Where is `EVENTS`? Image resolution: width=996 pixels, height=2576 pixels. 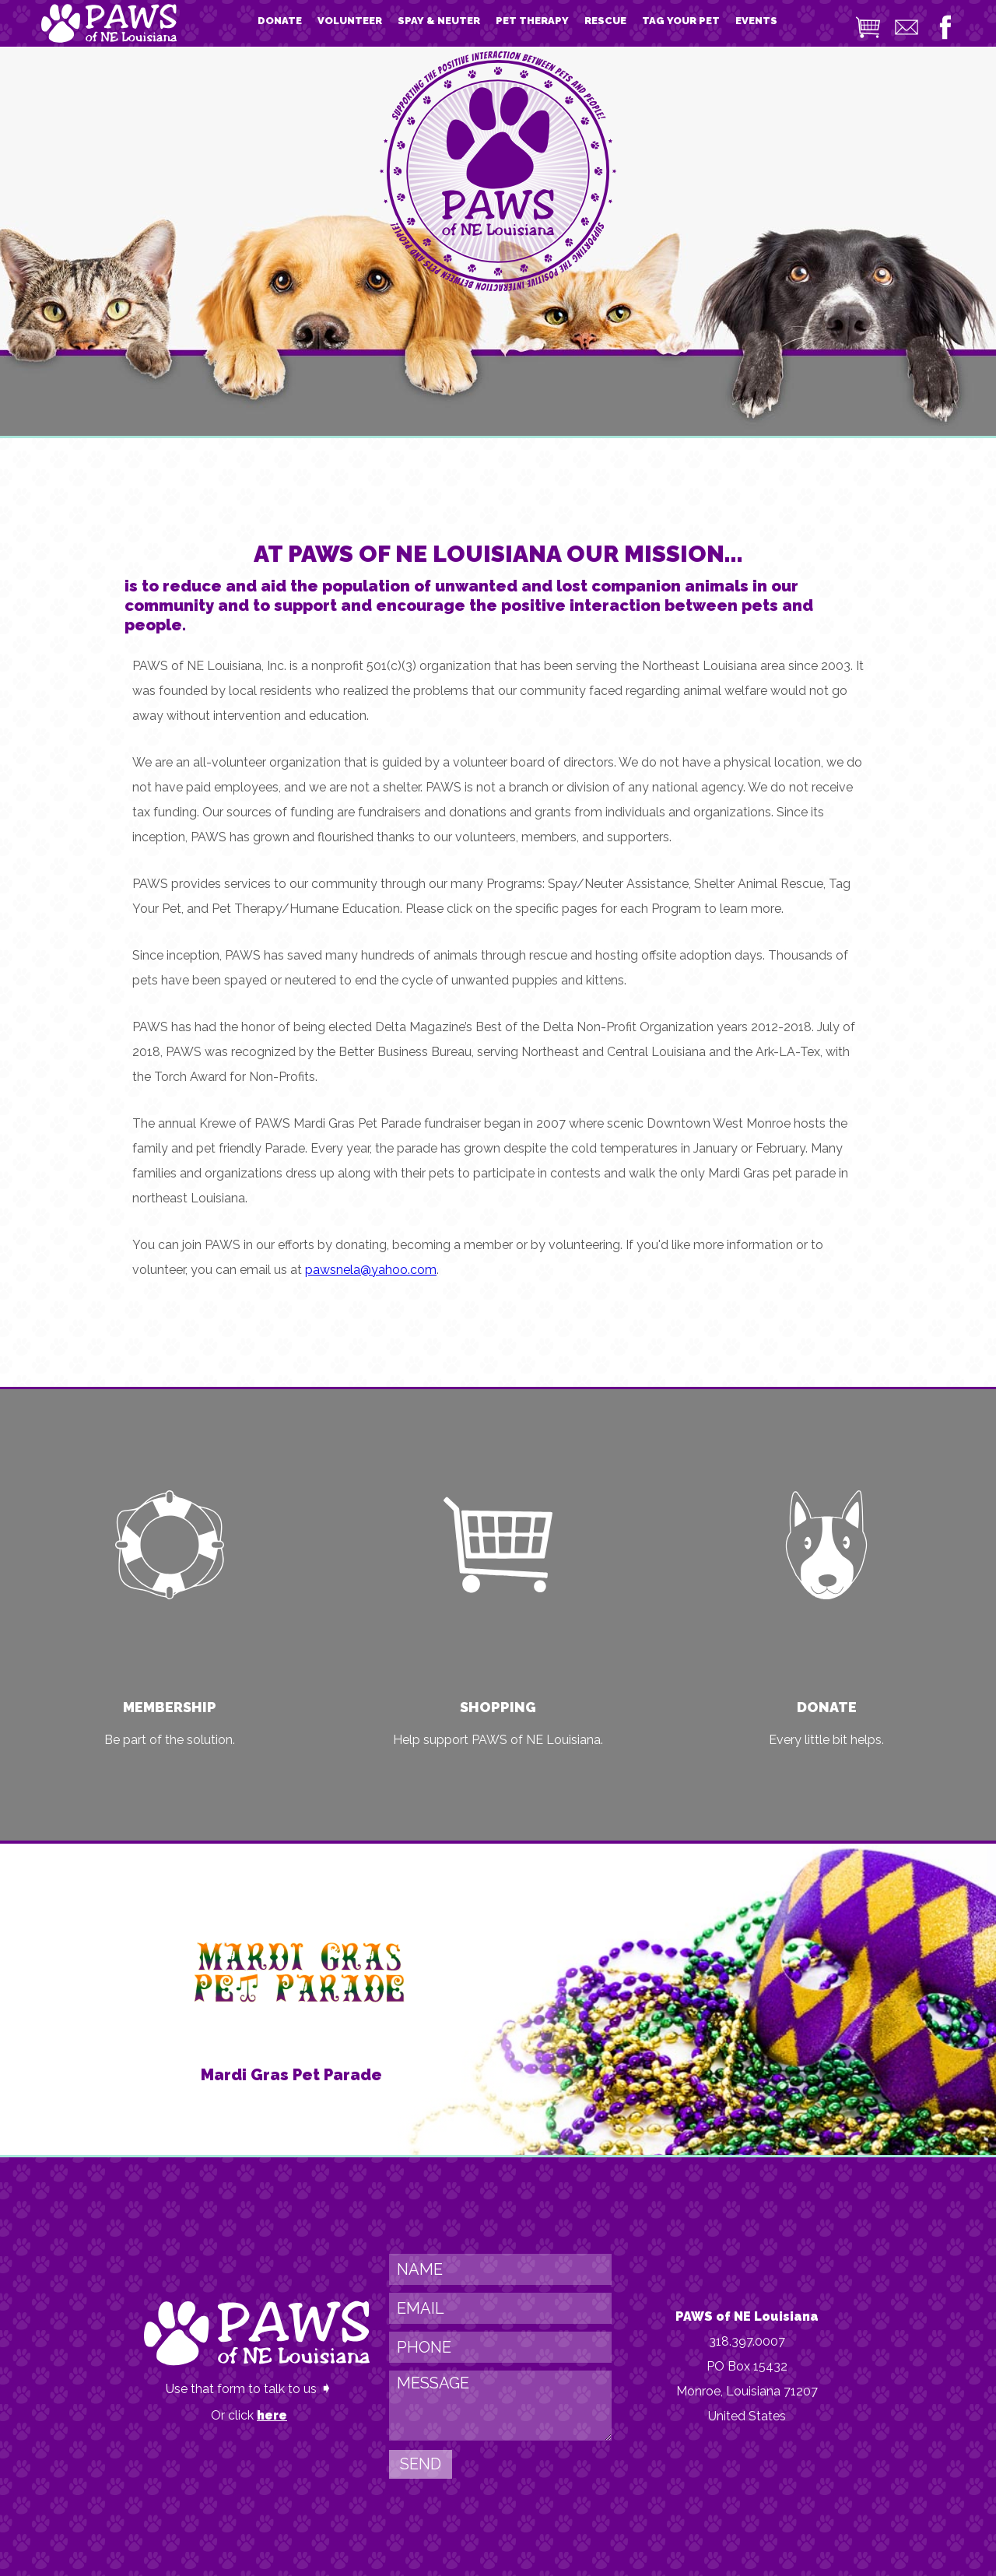
EVENTS is located at coordinates (756, 20).